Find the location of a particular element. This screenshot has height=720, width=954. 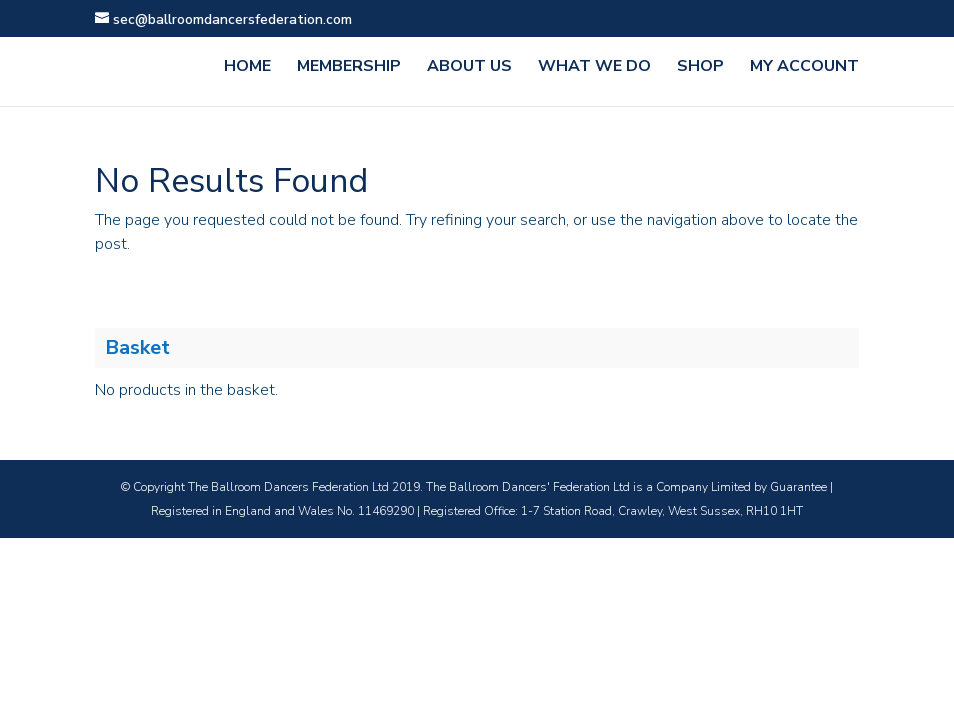

HOME is located at coordinates (247, 68).